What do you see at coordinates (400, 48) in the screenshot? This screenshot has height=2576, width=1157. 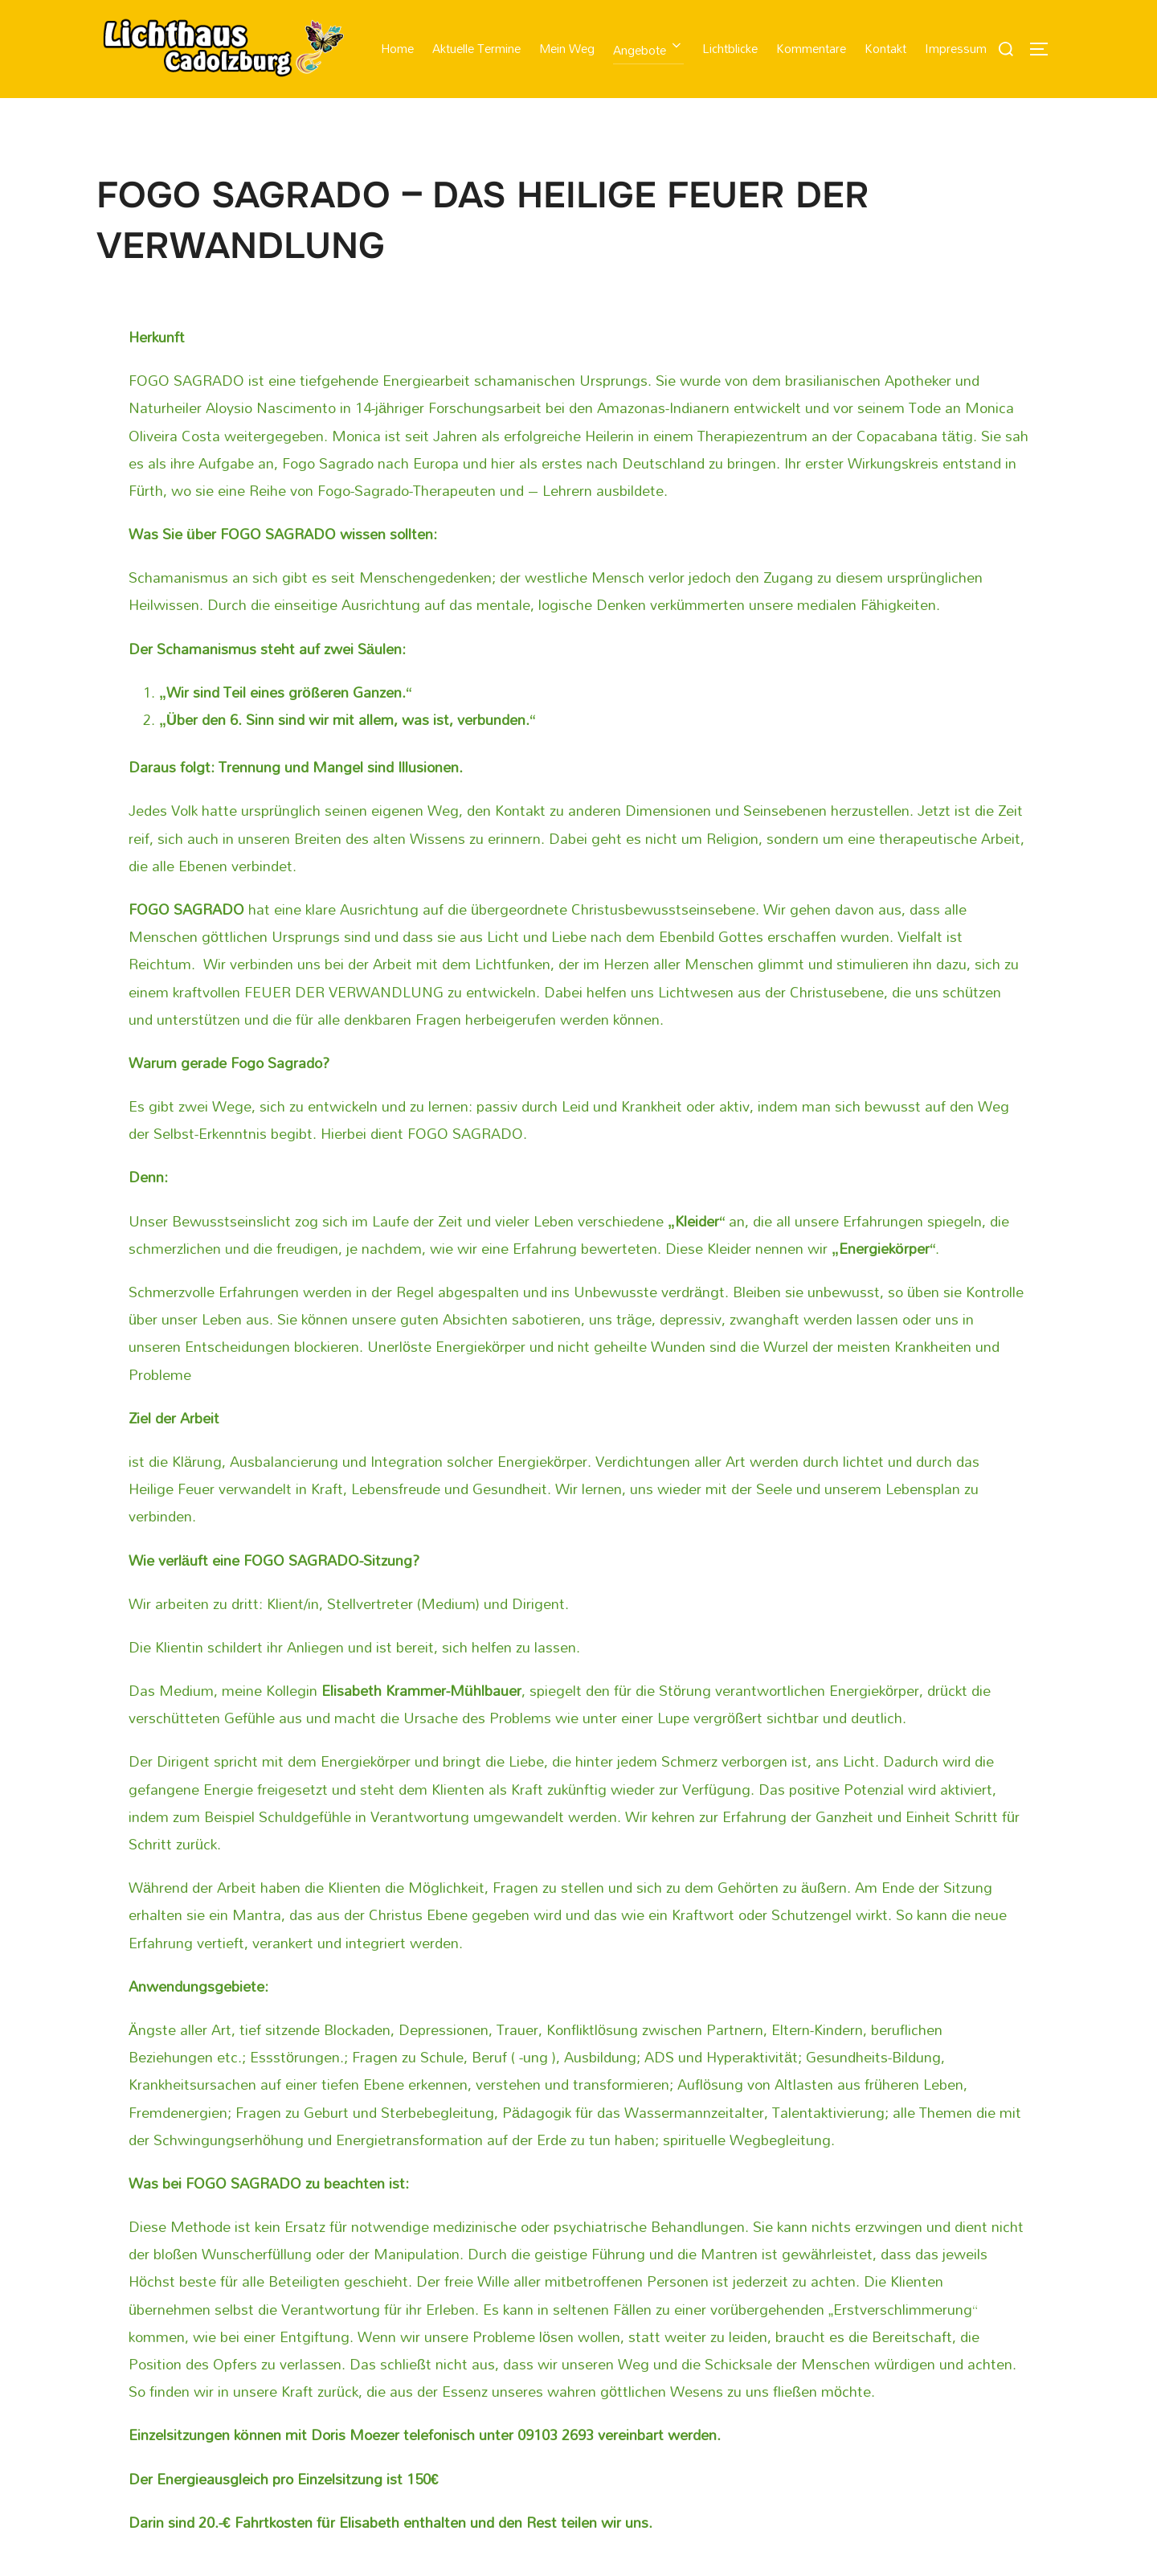 I see `Home` at bounding box center [400, 48].